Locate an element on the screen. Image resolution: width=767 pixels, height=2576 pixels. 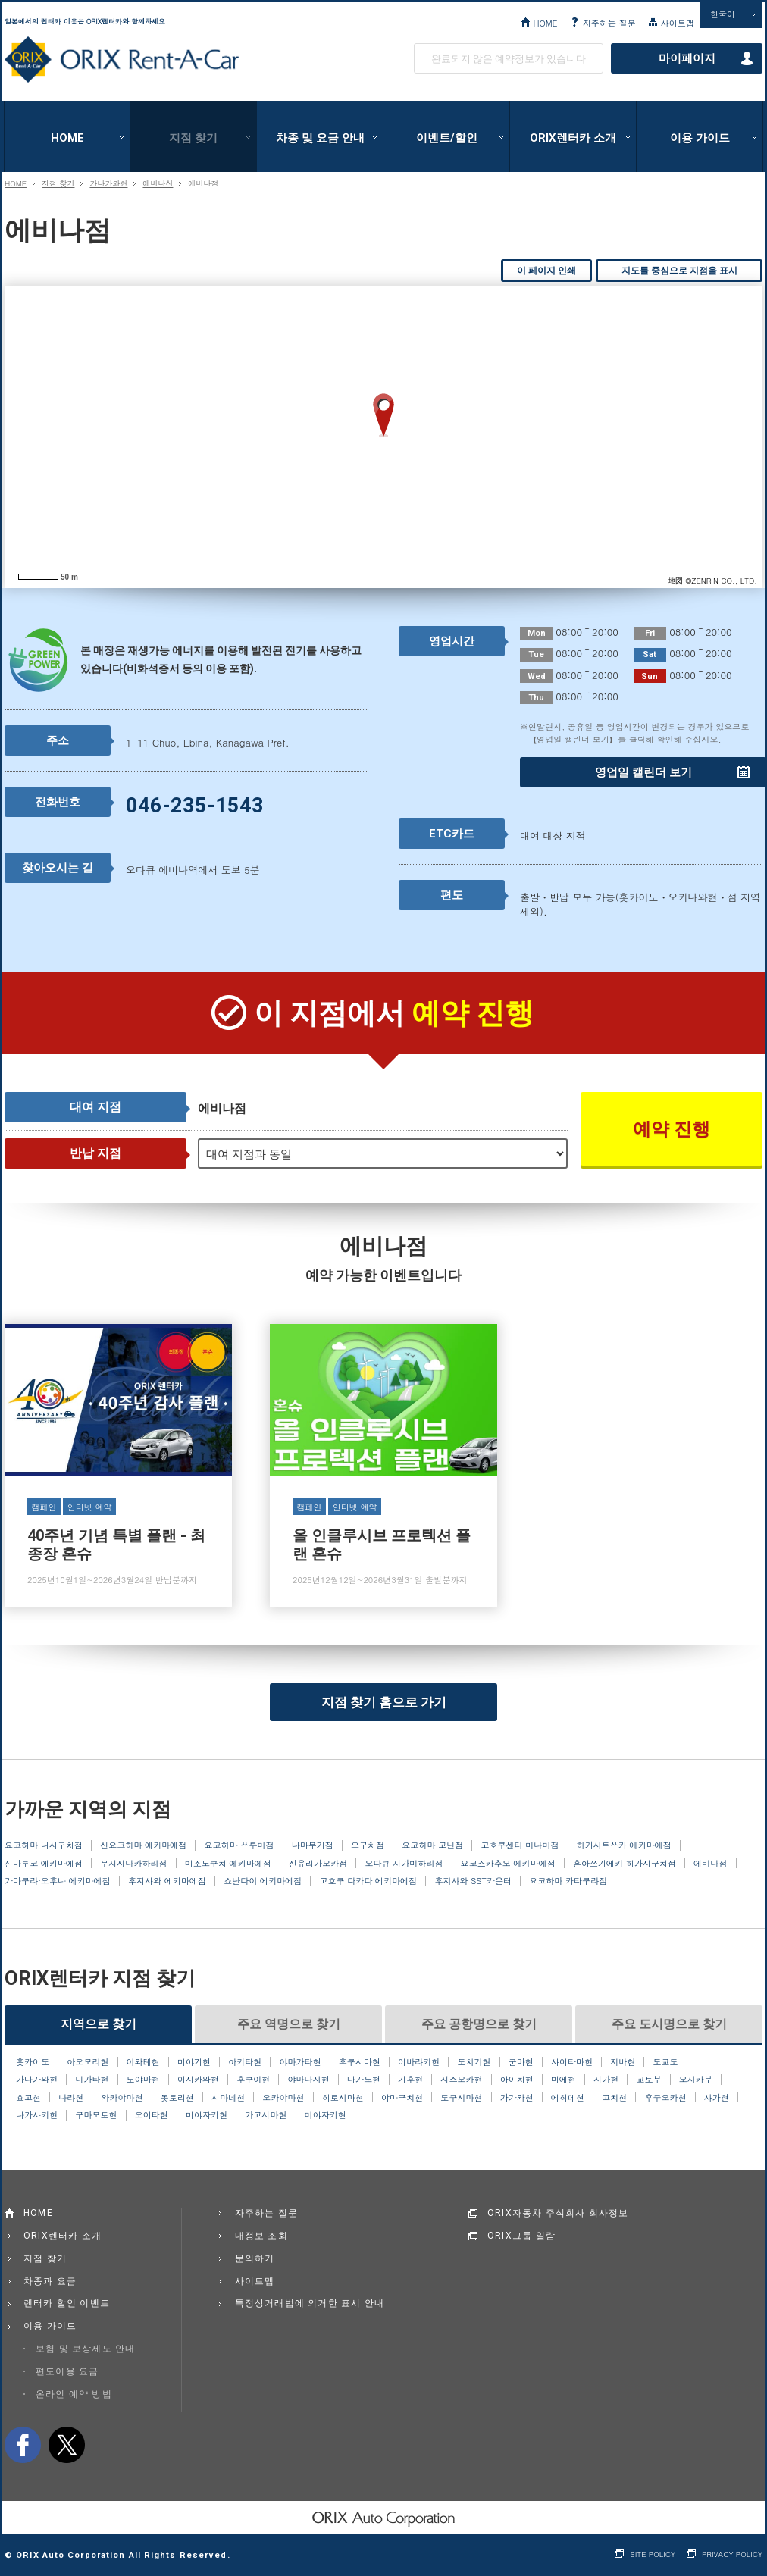
이 페이지 인쇄 is located at coordinates (546, 270).